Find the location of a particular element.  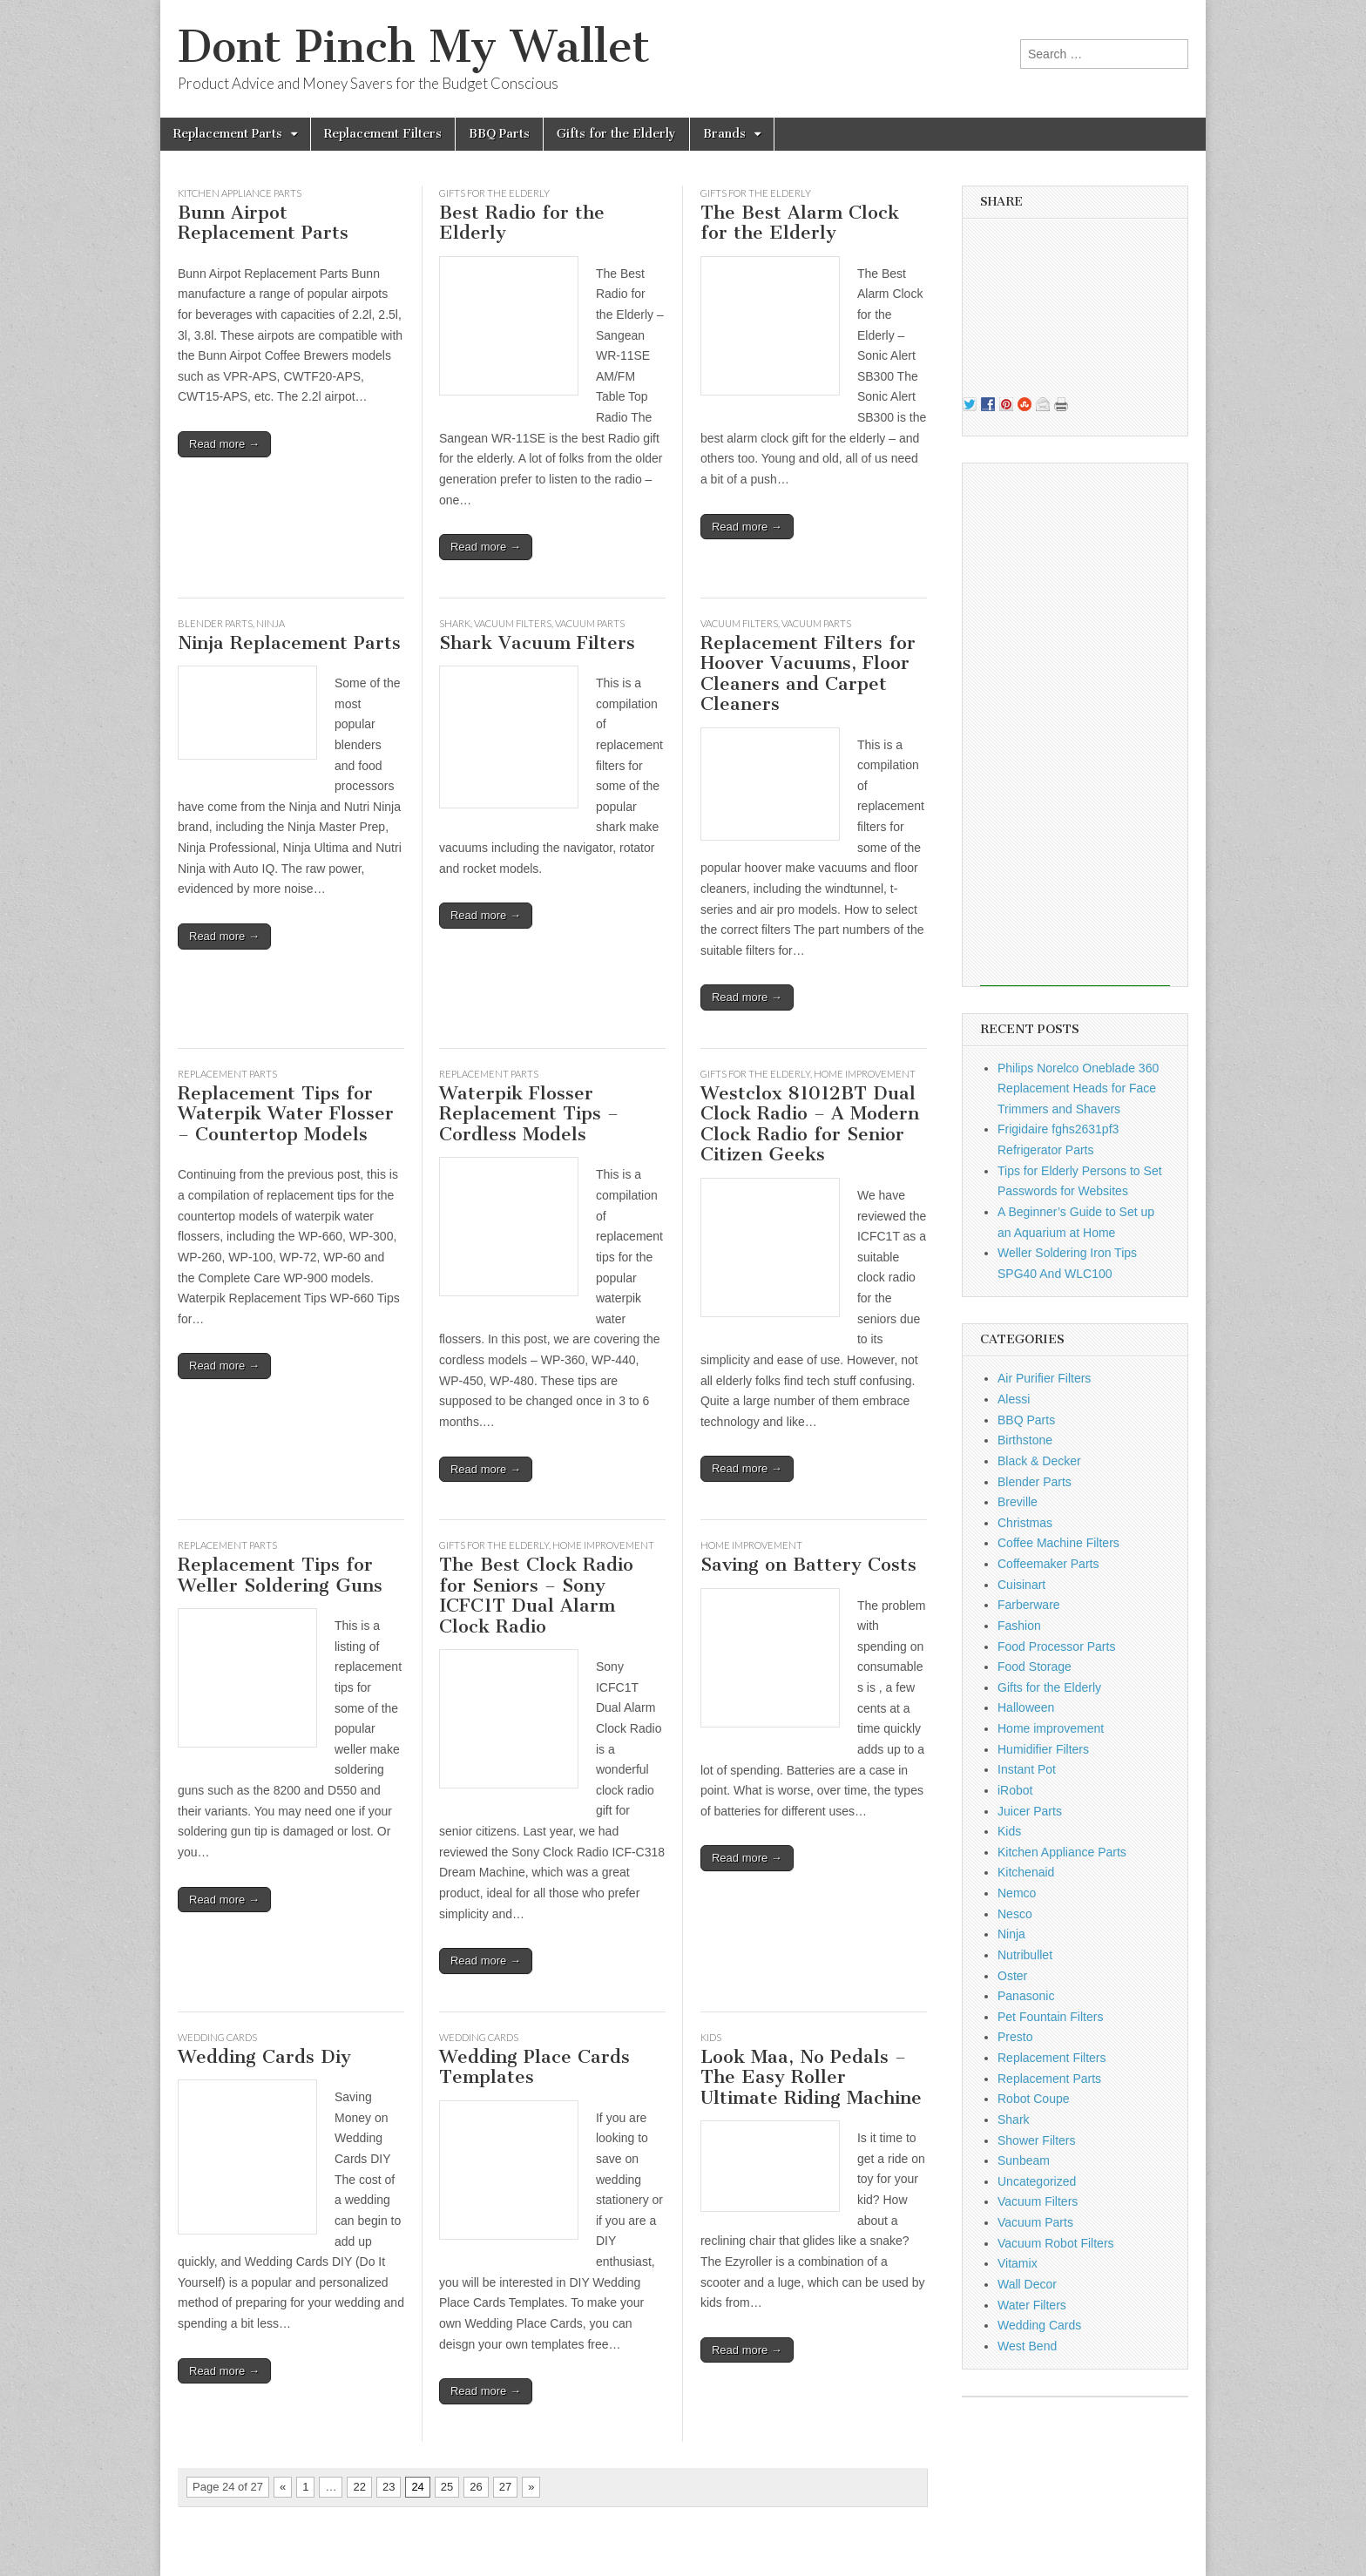

Humidifier Filters is located at coordinates (1043, 1749).